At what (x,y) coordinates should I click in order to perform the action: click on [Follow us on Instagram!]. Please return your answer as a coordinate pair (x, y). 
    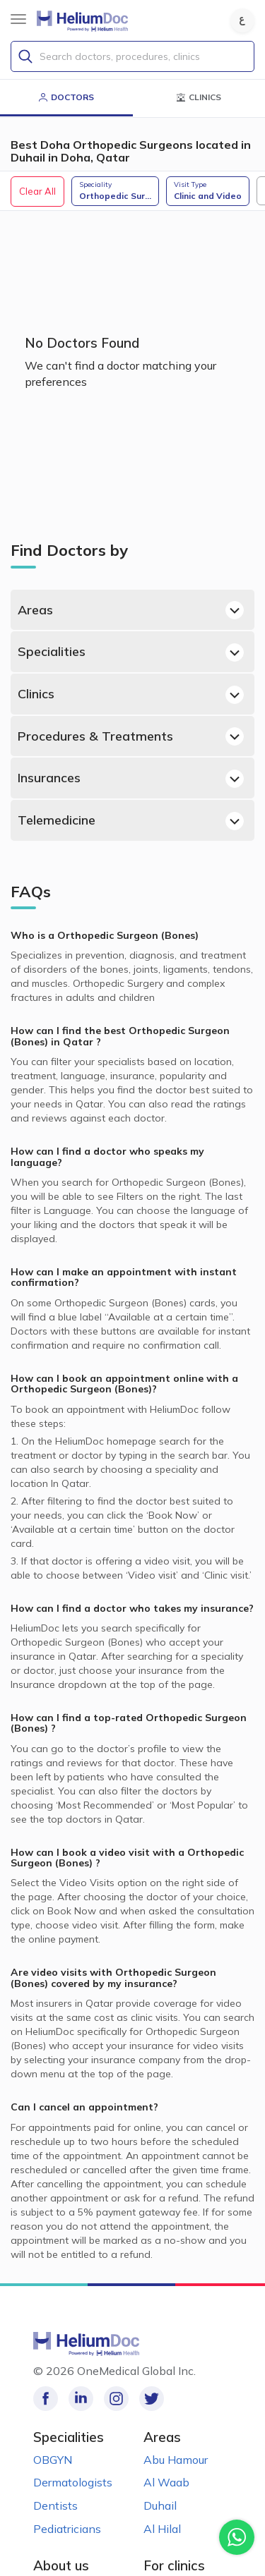
    Looking at the image, I should click on (116, 2398).